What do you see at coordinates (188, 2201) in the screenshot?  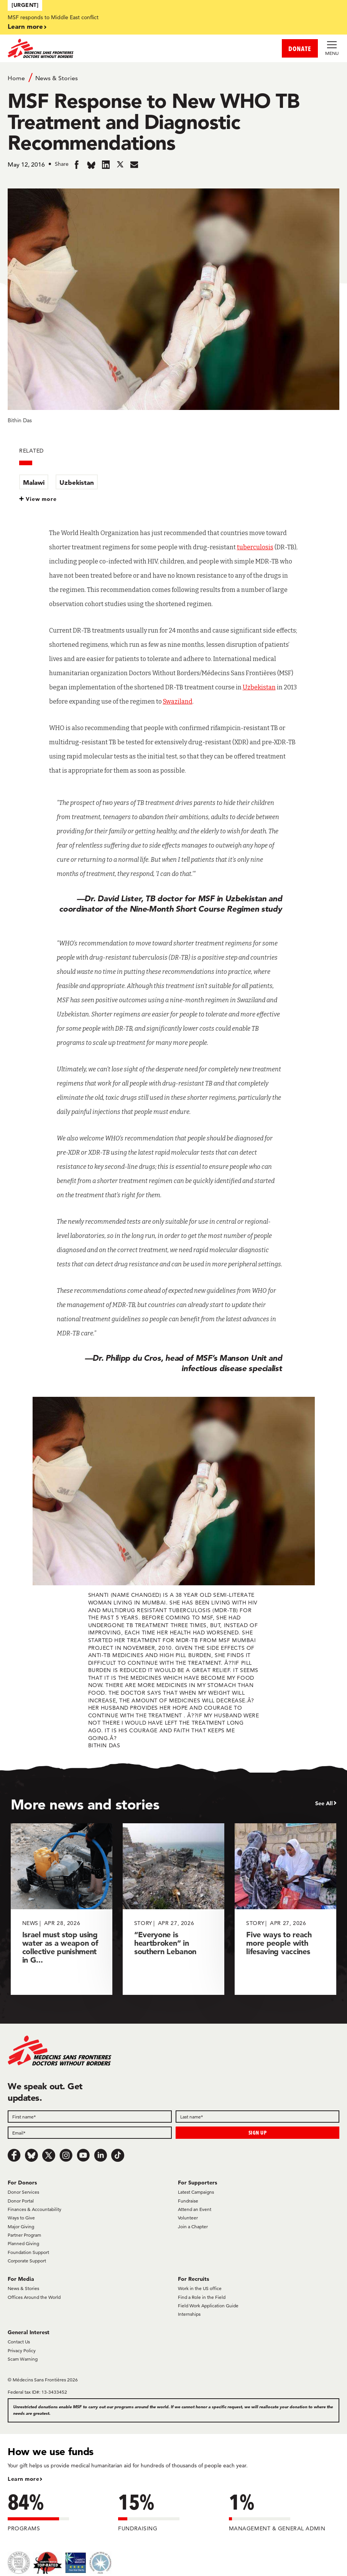 I see `Fundraise` at bounding box center [188, 2201].